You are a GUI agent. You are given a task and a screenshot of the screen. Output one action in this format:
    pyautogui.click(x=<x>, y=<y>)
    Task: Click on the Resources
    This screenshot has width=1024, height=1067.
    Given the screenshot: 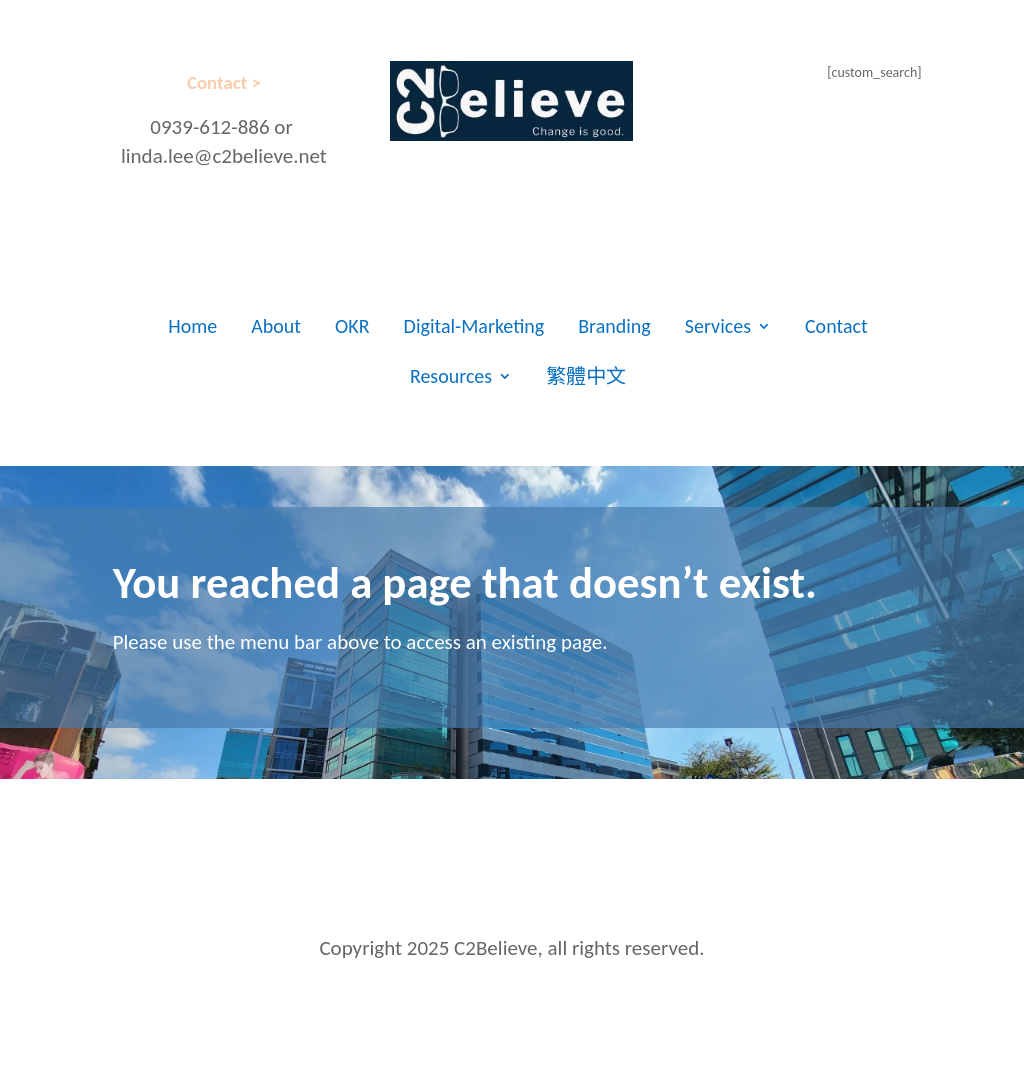 What is the action you would take?
    pyautogui.click(x=451, y=376)
    